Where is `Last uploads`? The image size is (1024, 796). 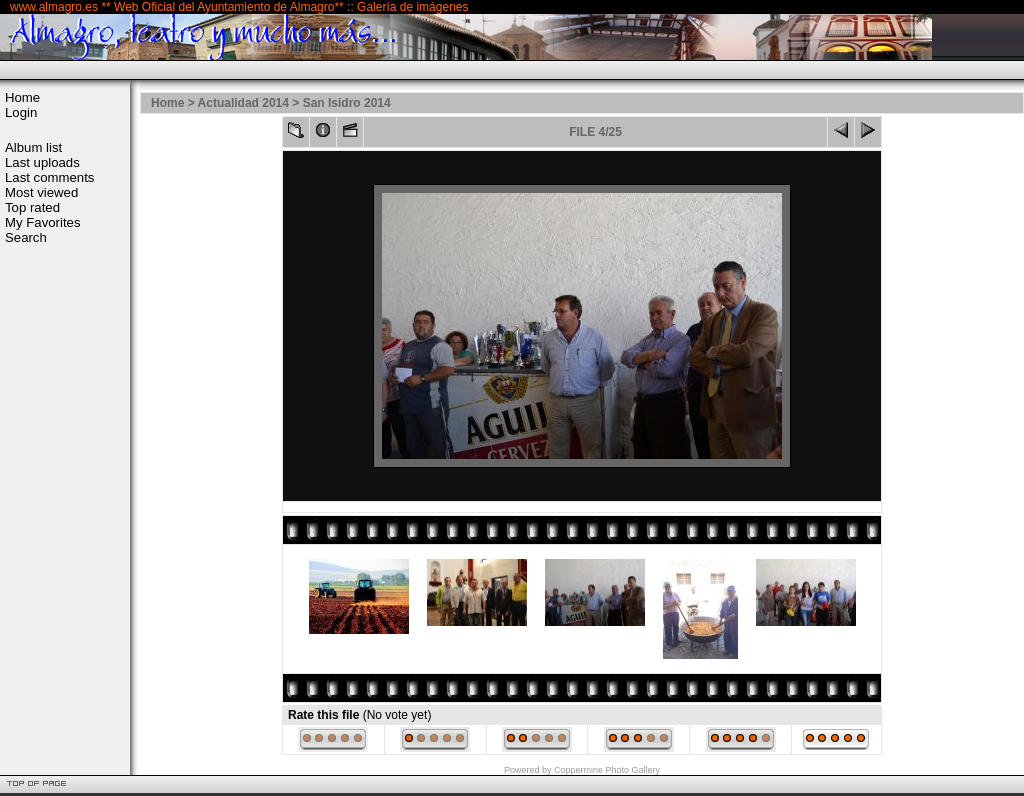 Last uploads is located at coordinates (42, 162).